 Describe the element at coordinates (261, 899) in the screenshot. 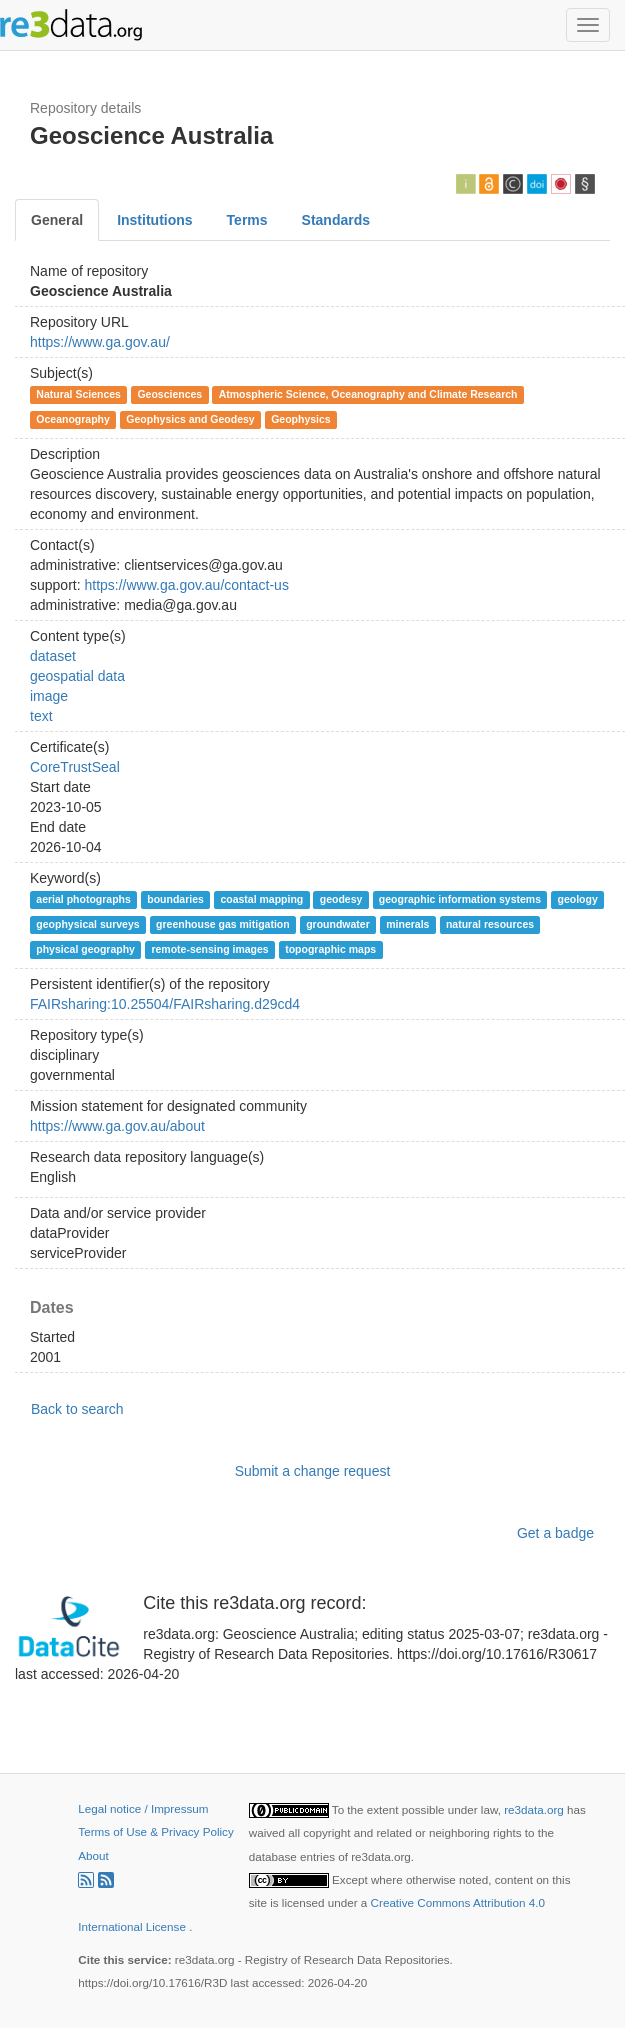

I see `coastal mapping` at that location.